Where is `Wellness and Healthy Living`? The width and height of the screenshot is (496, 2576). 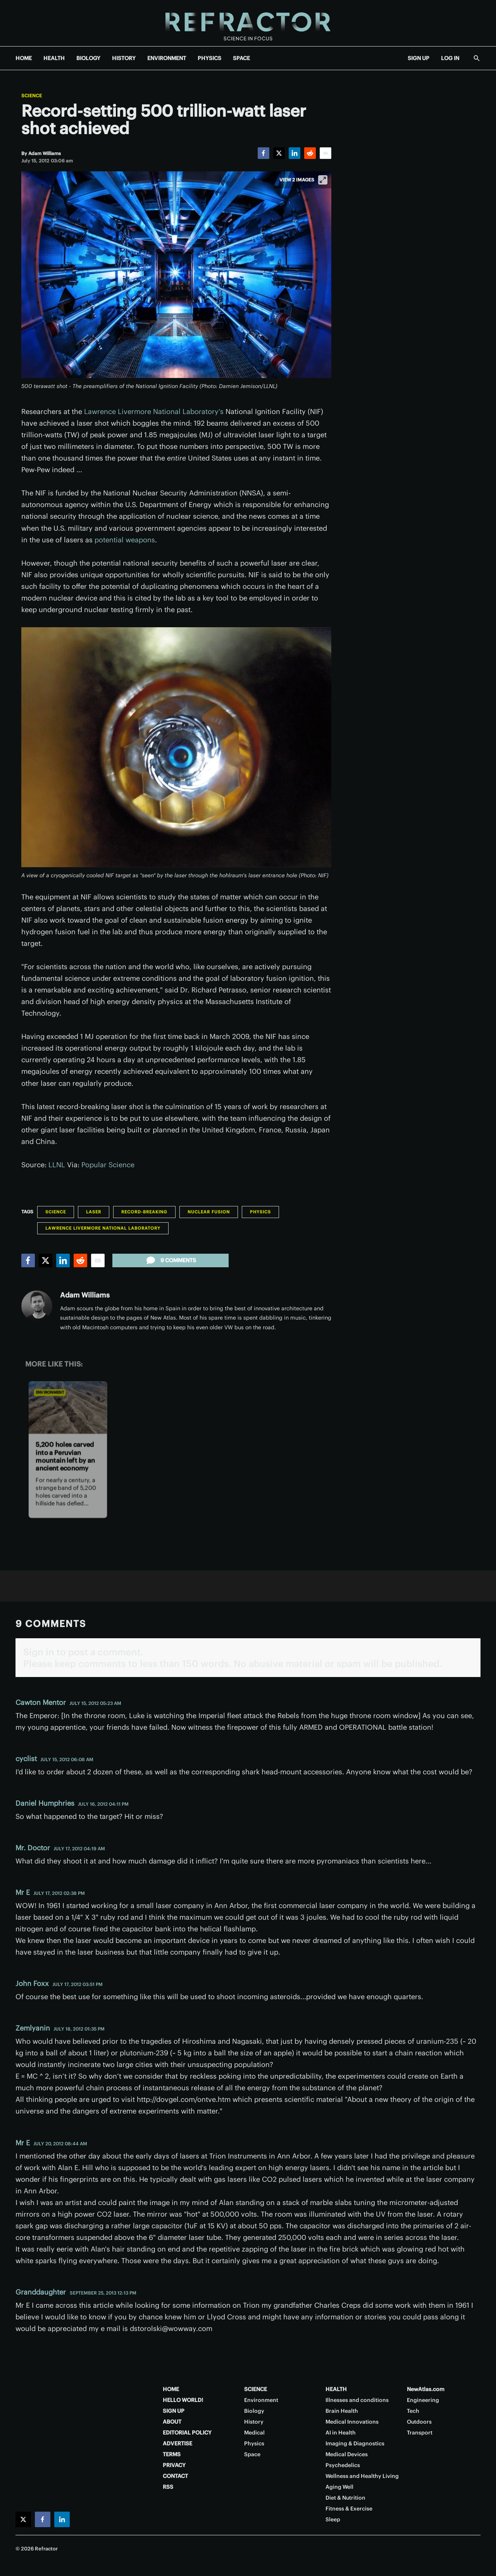
Wellness and Healthy Living is located at coordinates (362, 2475).